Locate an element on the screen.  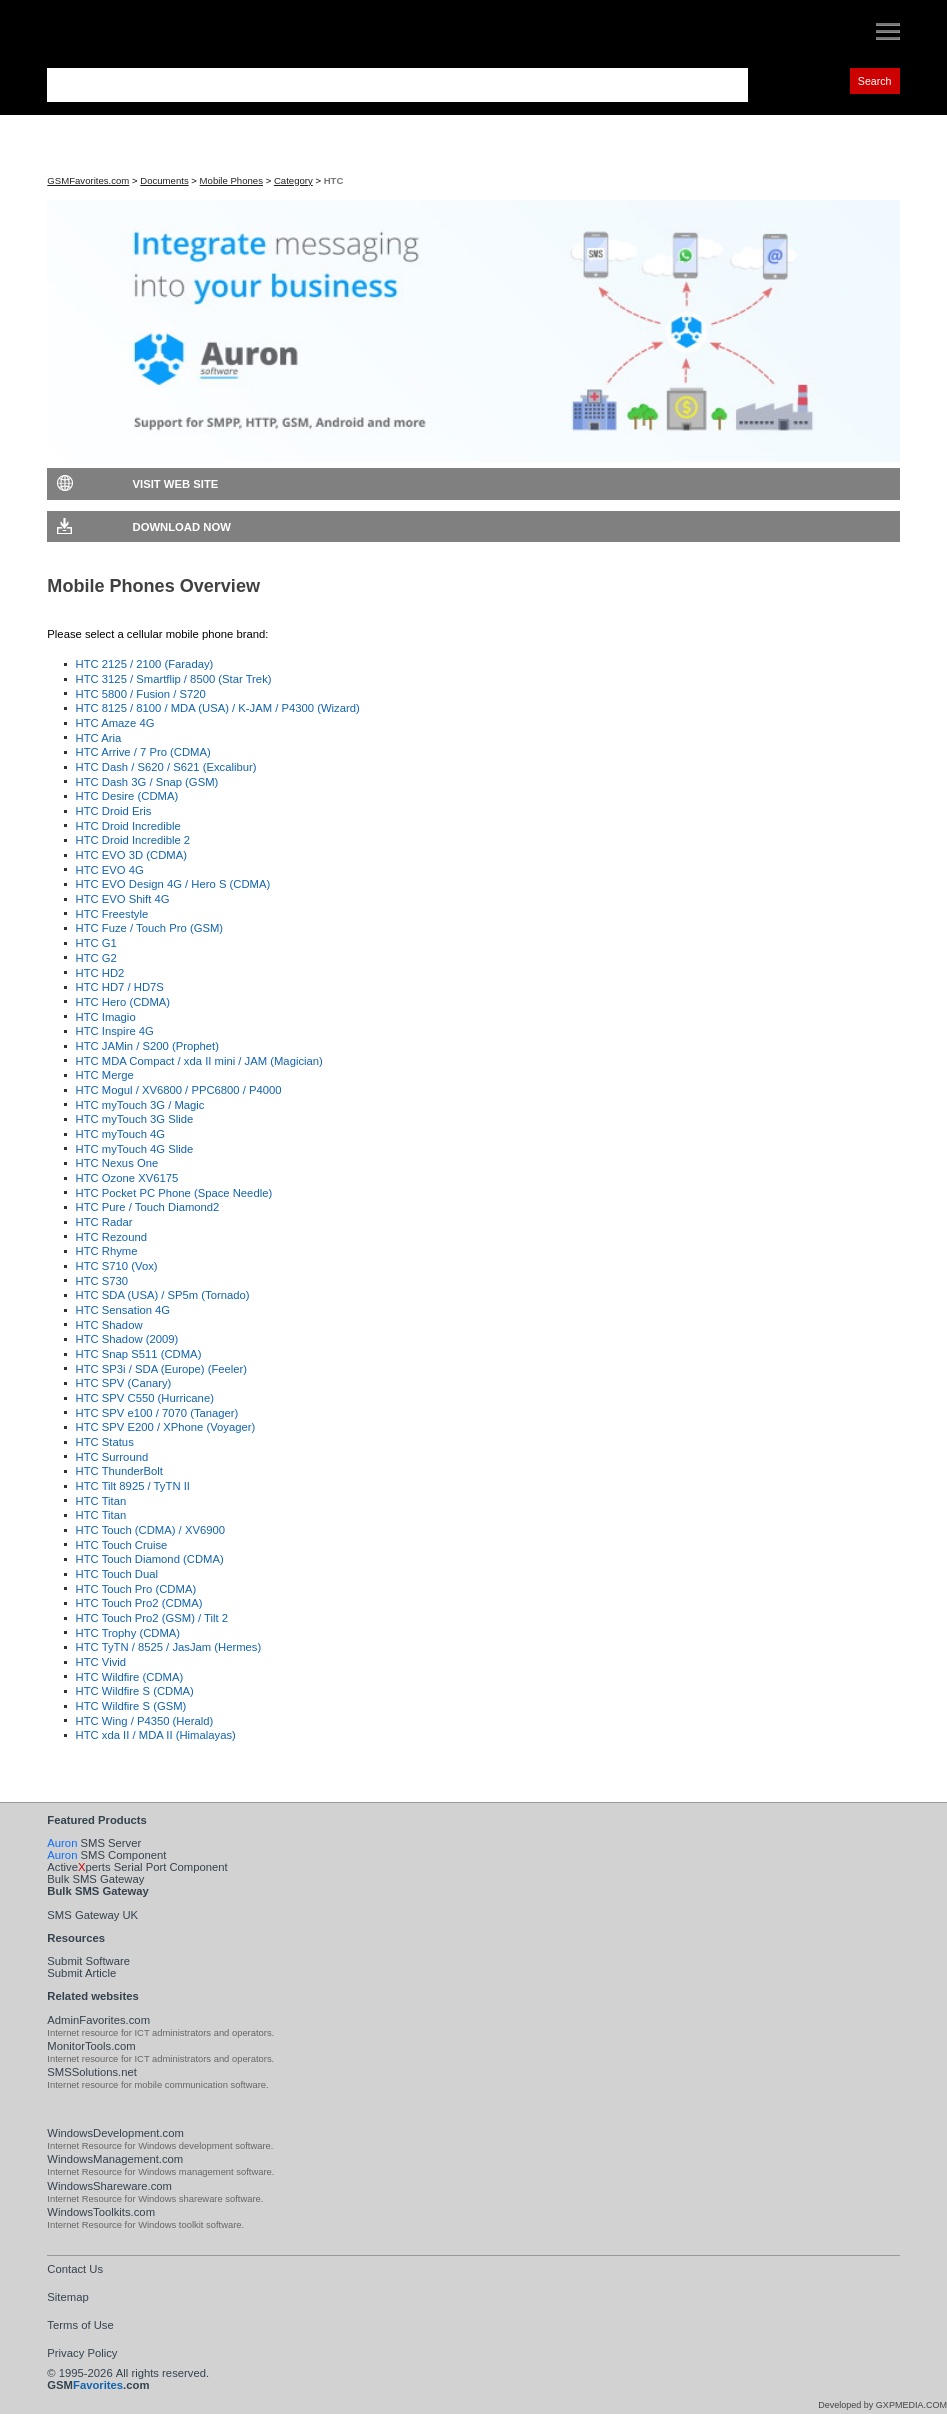
HTC Surround is located at coordinates (112, 1457).